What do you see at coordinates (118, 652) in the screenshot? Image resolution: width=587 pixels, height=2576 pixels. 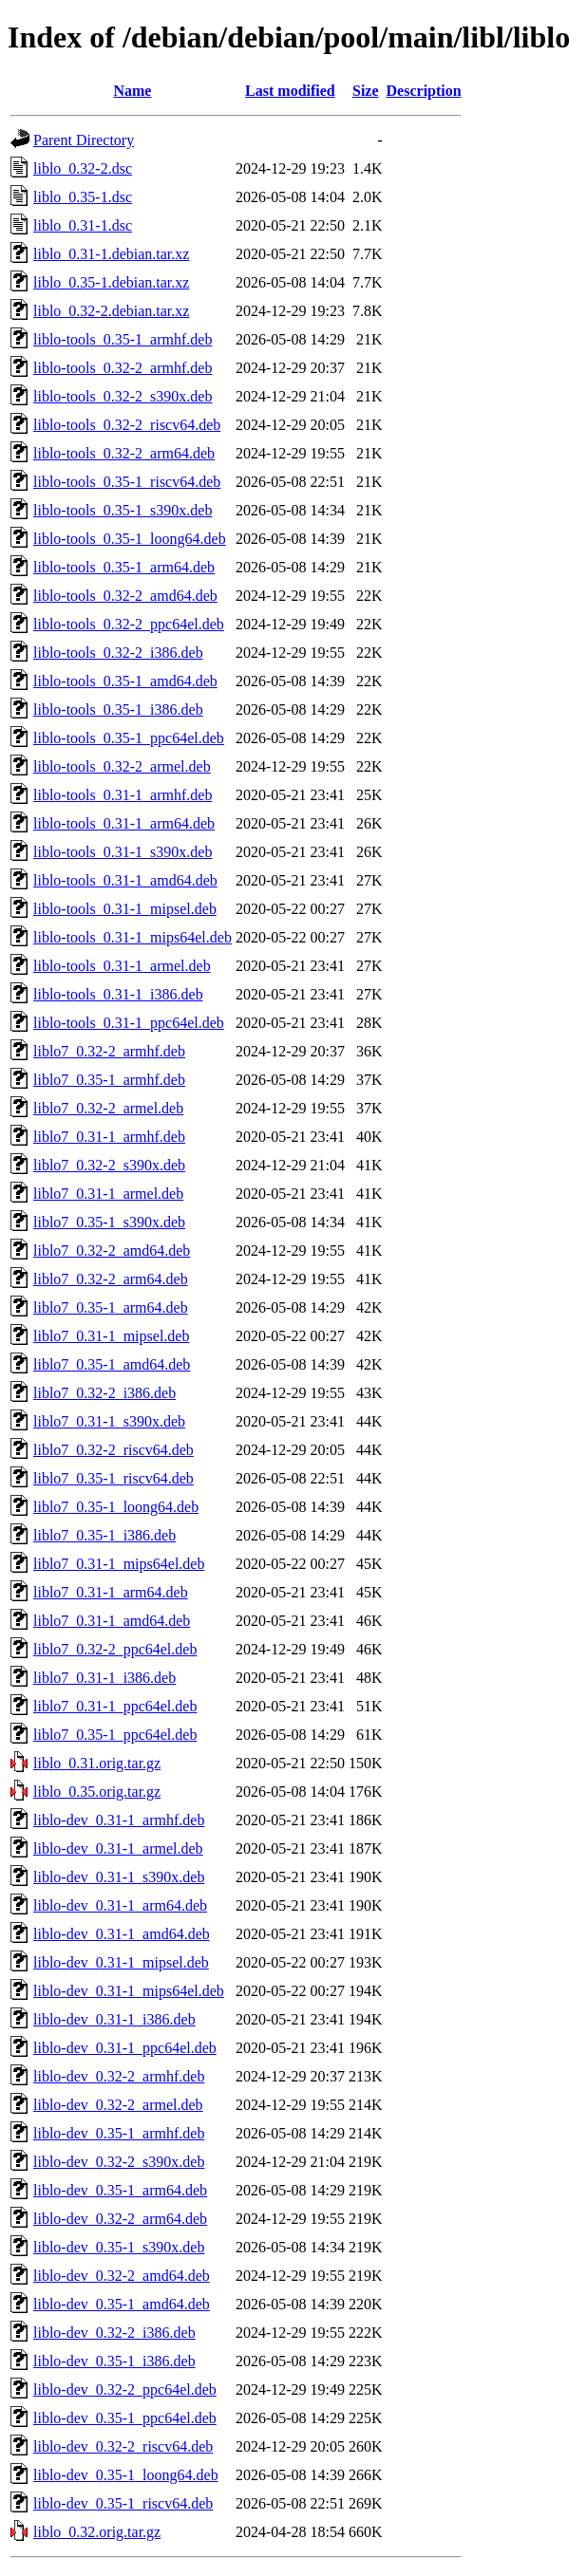 I see `liblo-tools_0.32-2_i386.deb` at bounding box center [118, 652].